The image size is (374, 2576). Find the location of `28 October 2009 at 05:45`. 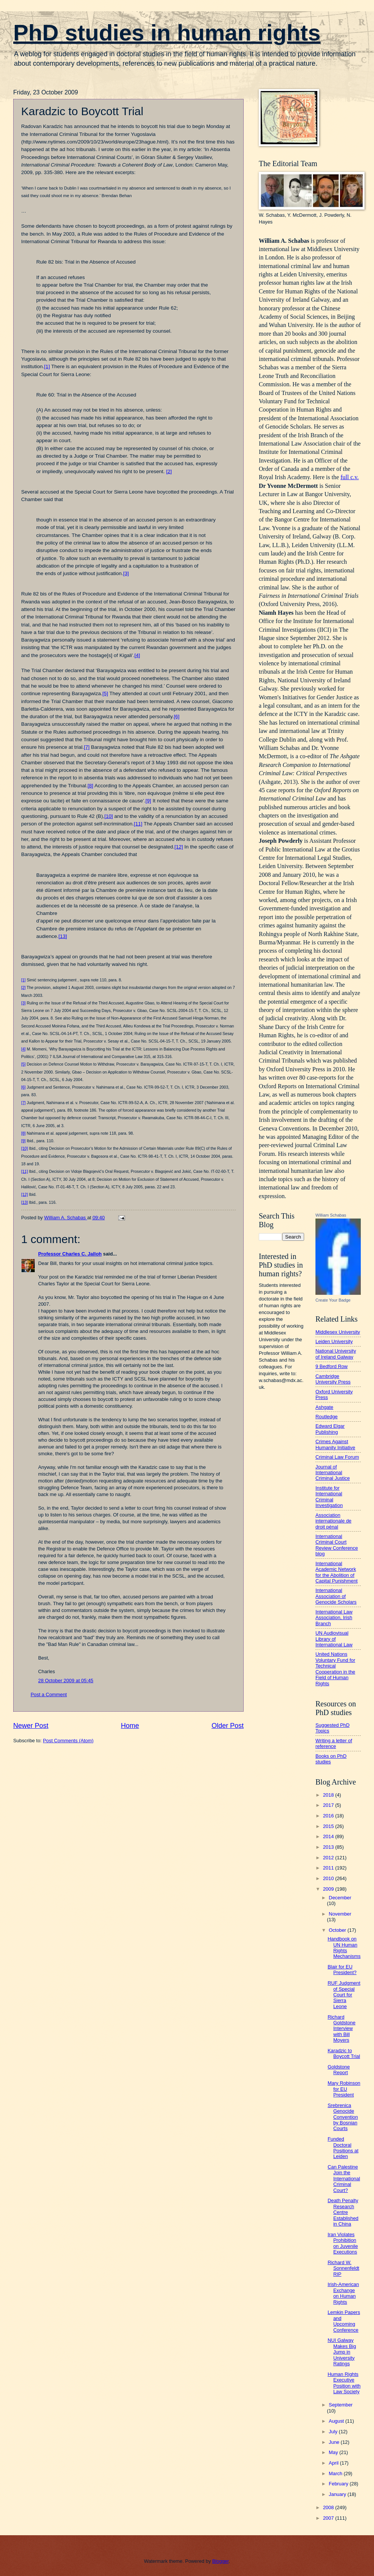

28 October 2009 at 05:45 is located at coordinates (65, 1680).